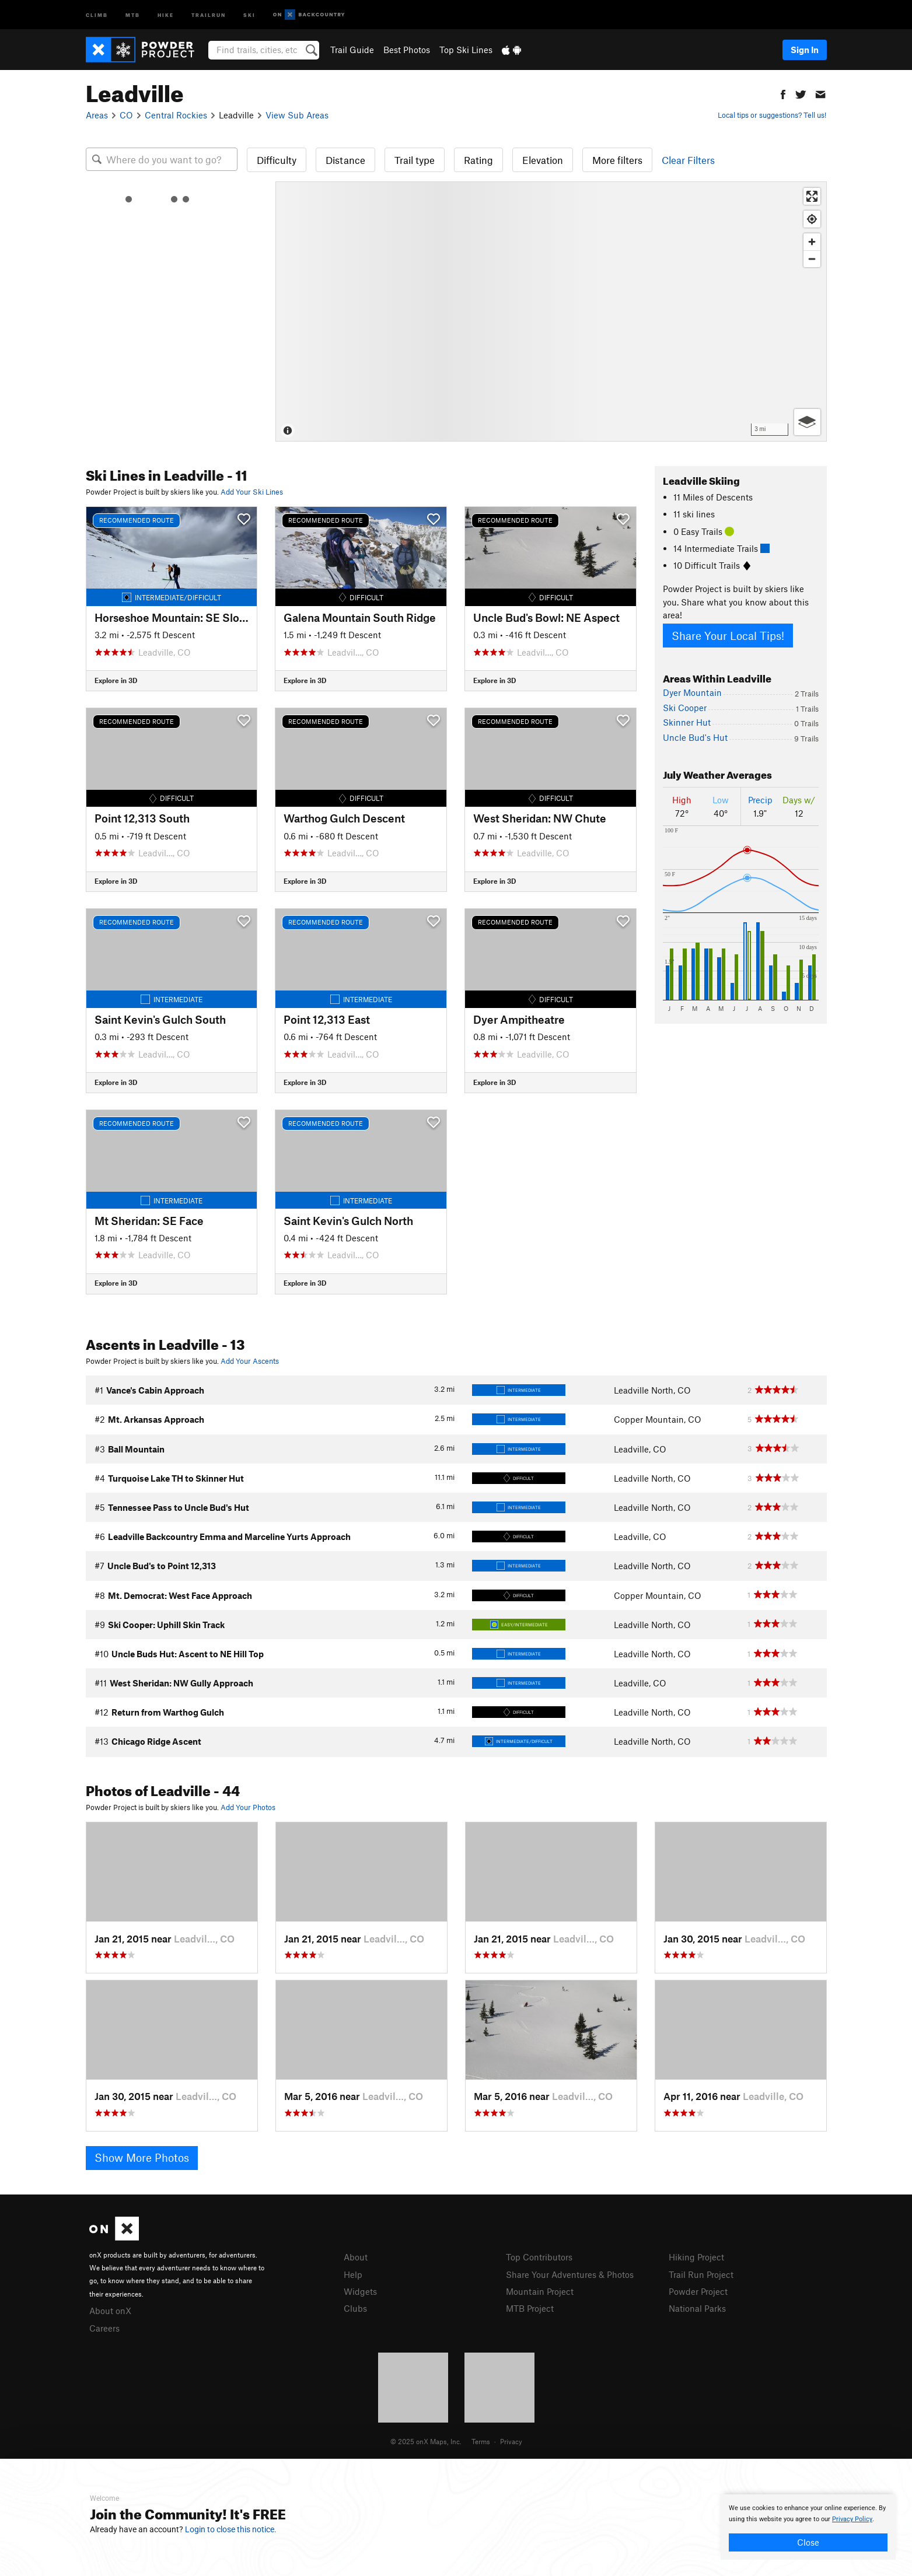 The image size is (912, 2576). I want to click on Trailrun, so click(208, 14).